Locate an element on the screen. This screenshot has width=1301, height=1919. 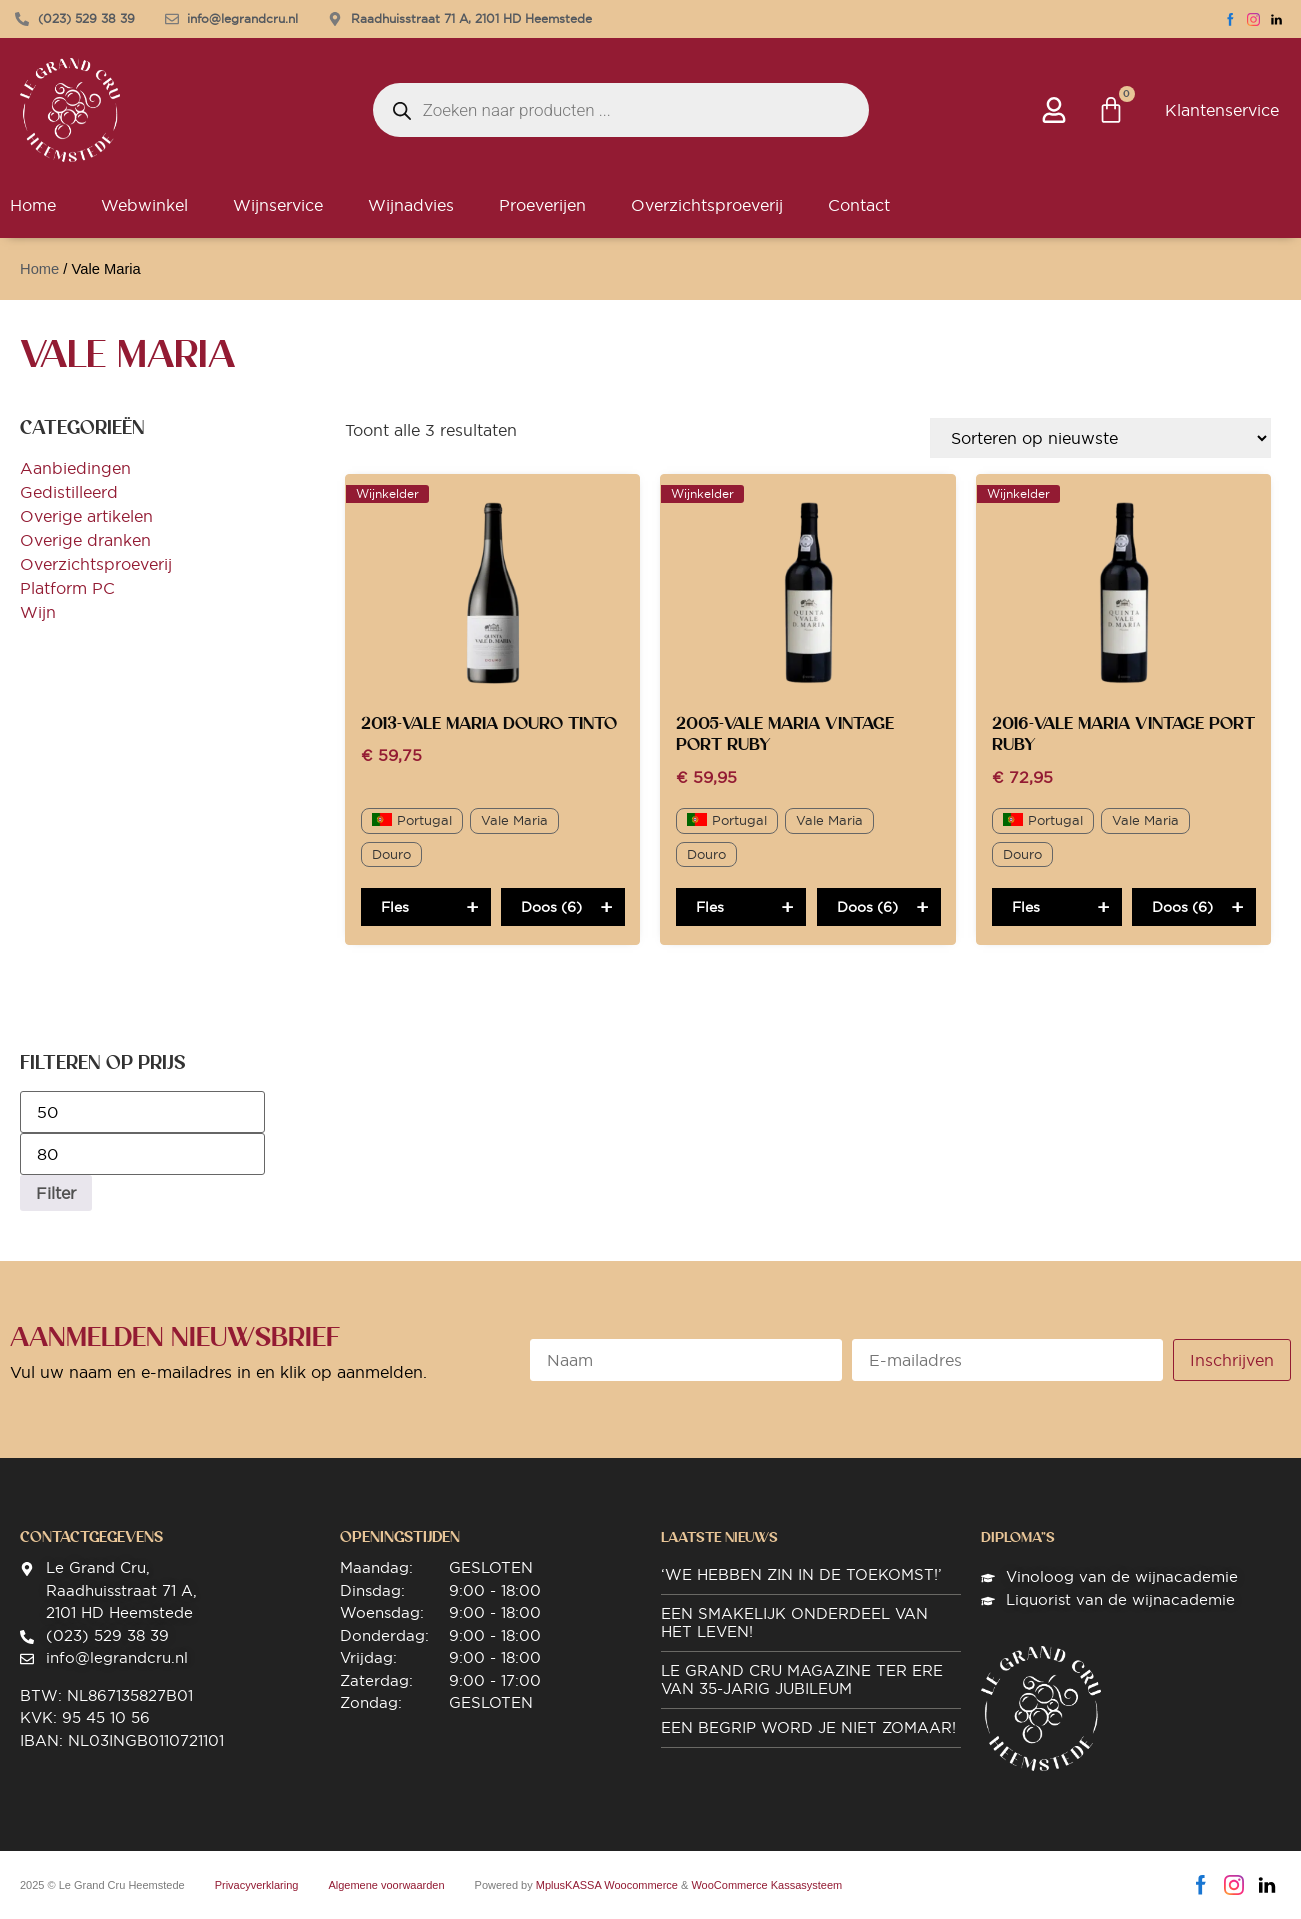
[Winkelbestelling] is located at coordinates (1100, 438).